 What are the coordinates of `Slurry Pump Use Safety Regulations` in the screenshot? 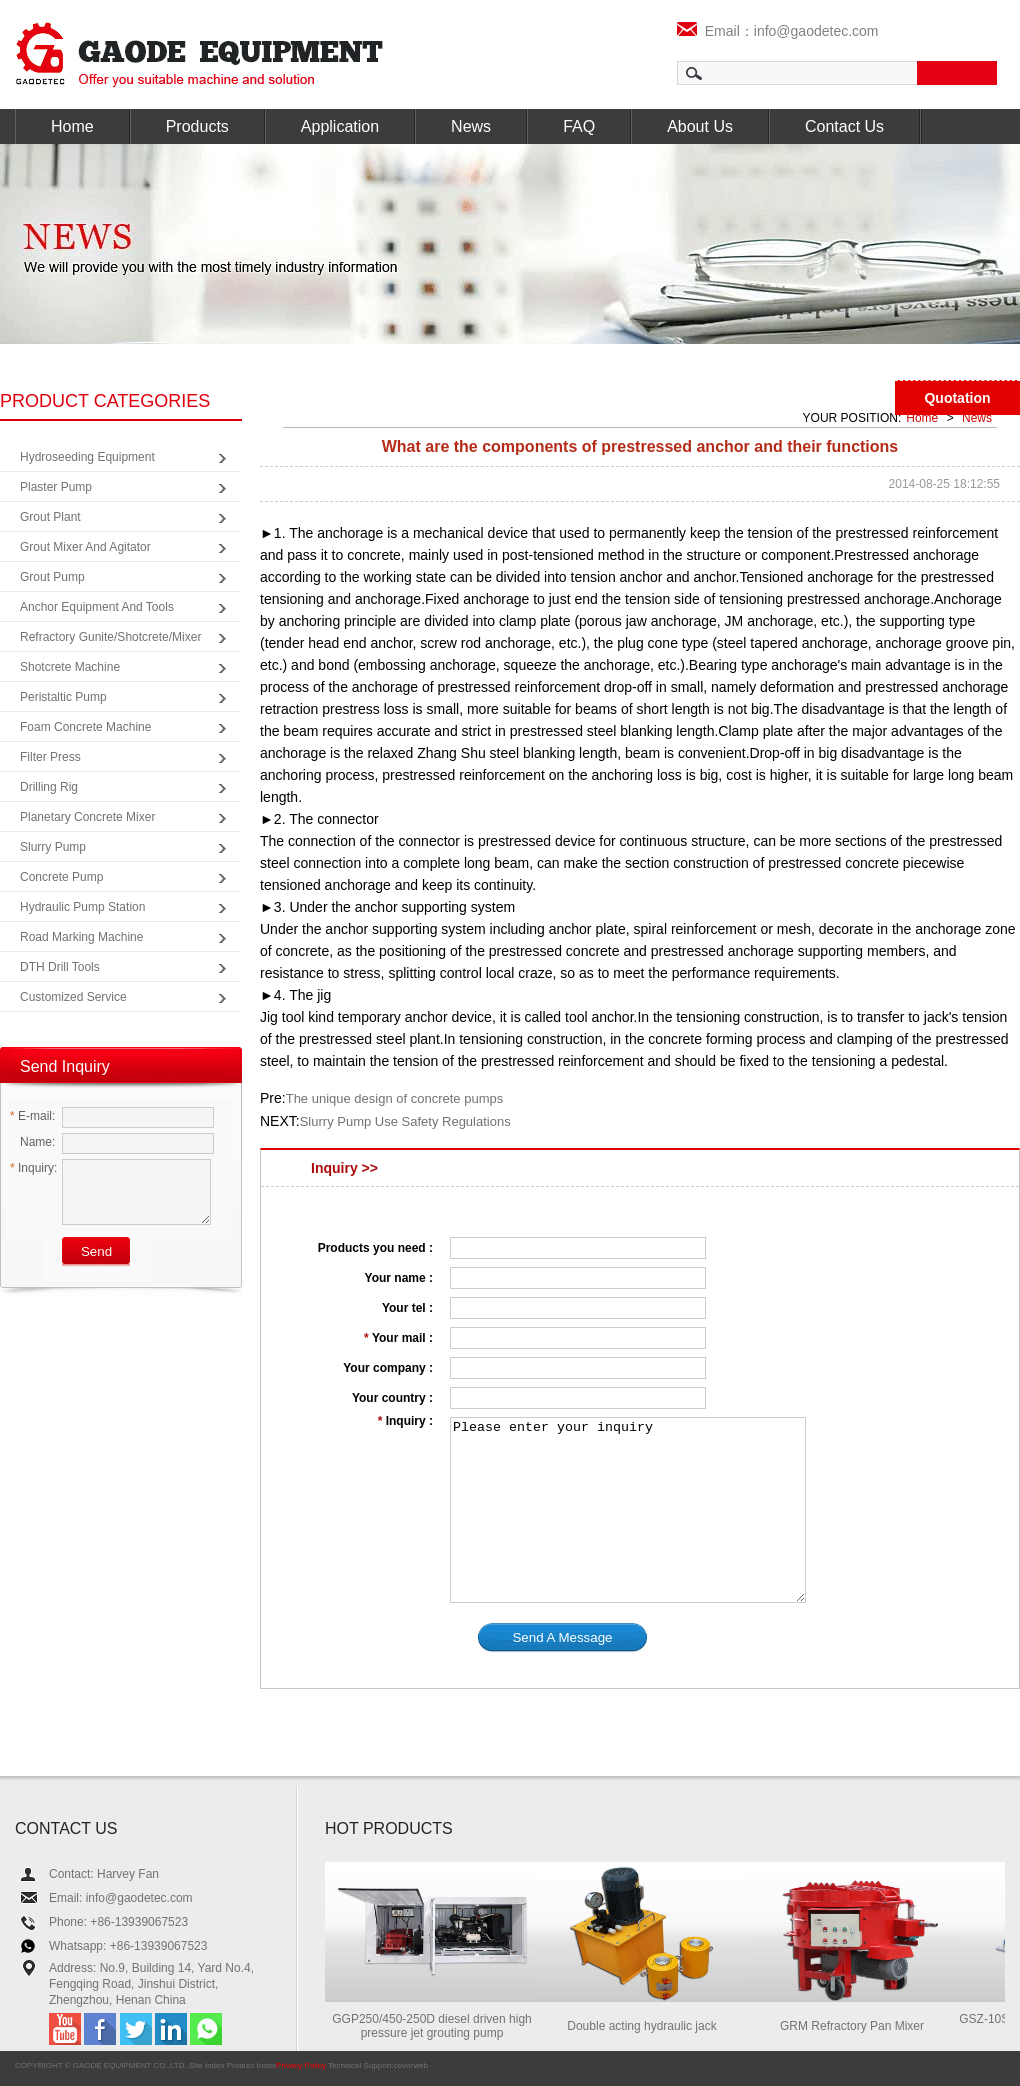 It's located at (405, 1121).